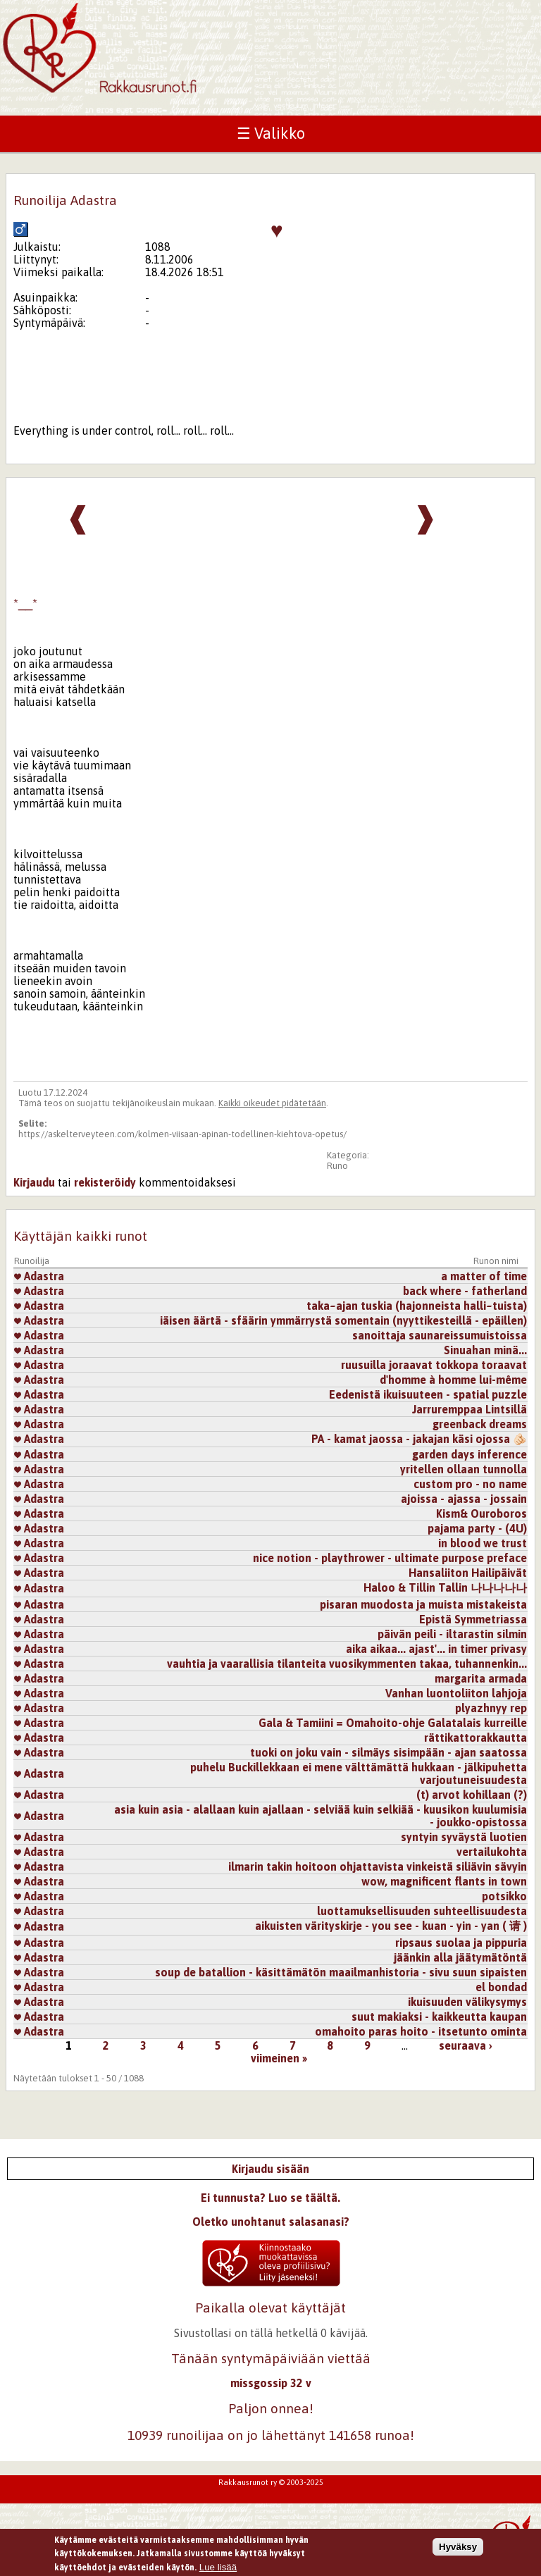 This screenshot has width=541, height=2576. I want to click on Haloo & Tillin Tallin 나나나나나, so click(445, 1587).